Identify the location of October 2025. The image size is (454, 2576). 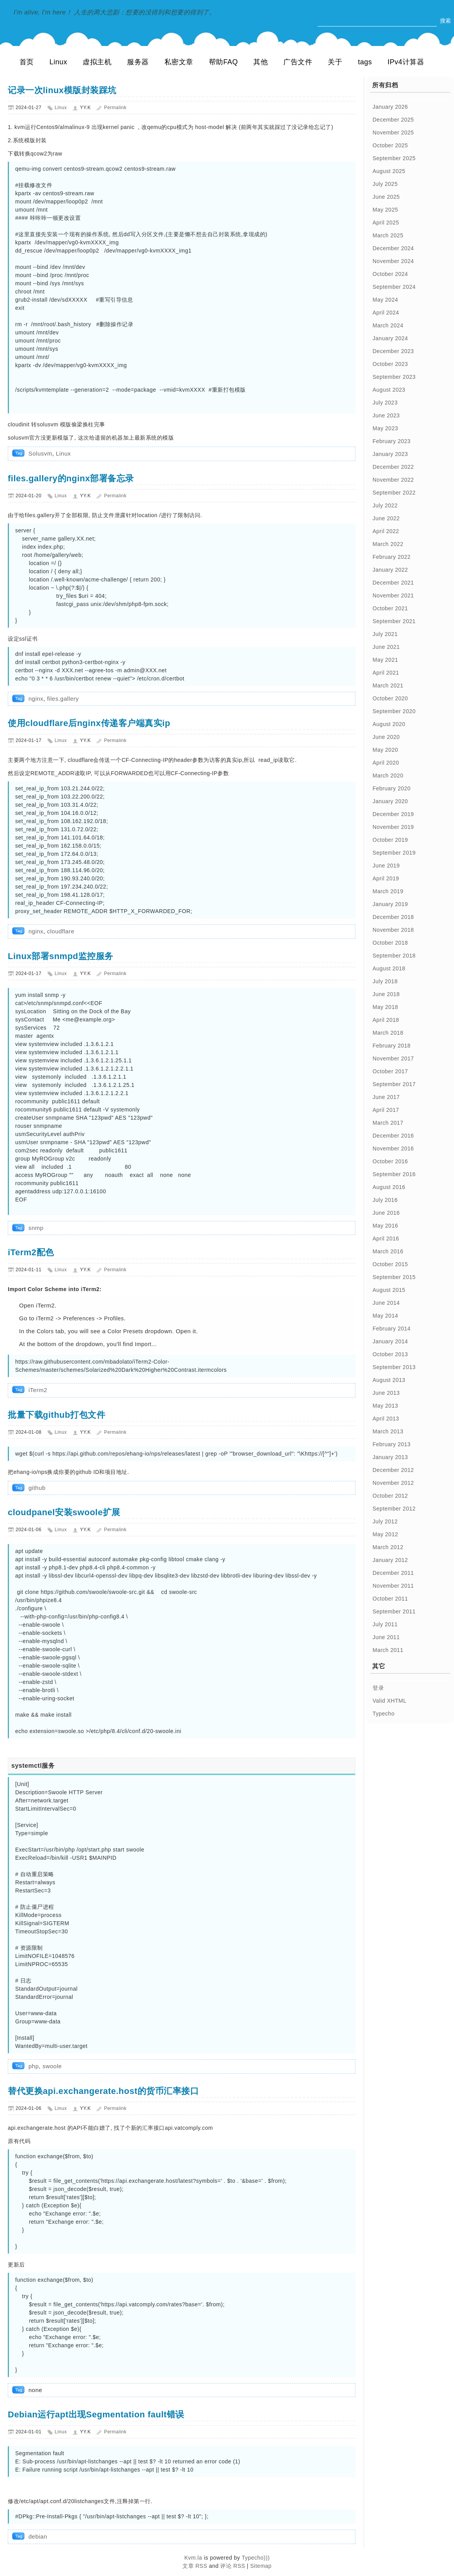
(390, 145).